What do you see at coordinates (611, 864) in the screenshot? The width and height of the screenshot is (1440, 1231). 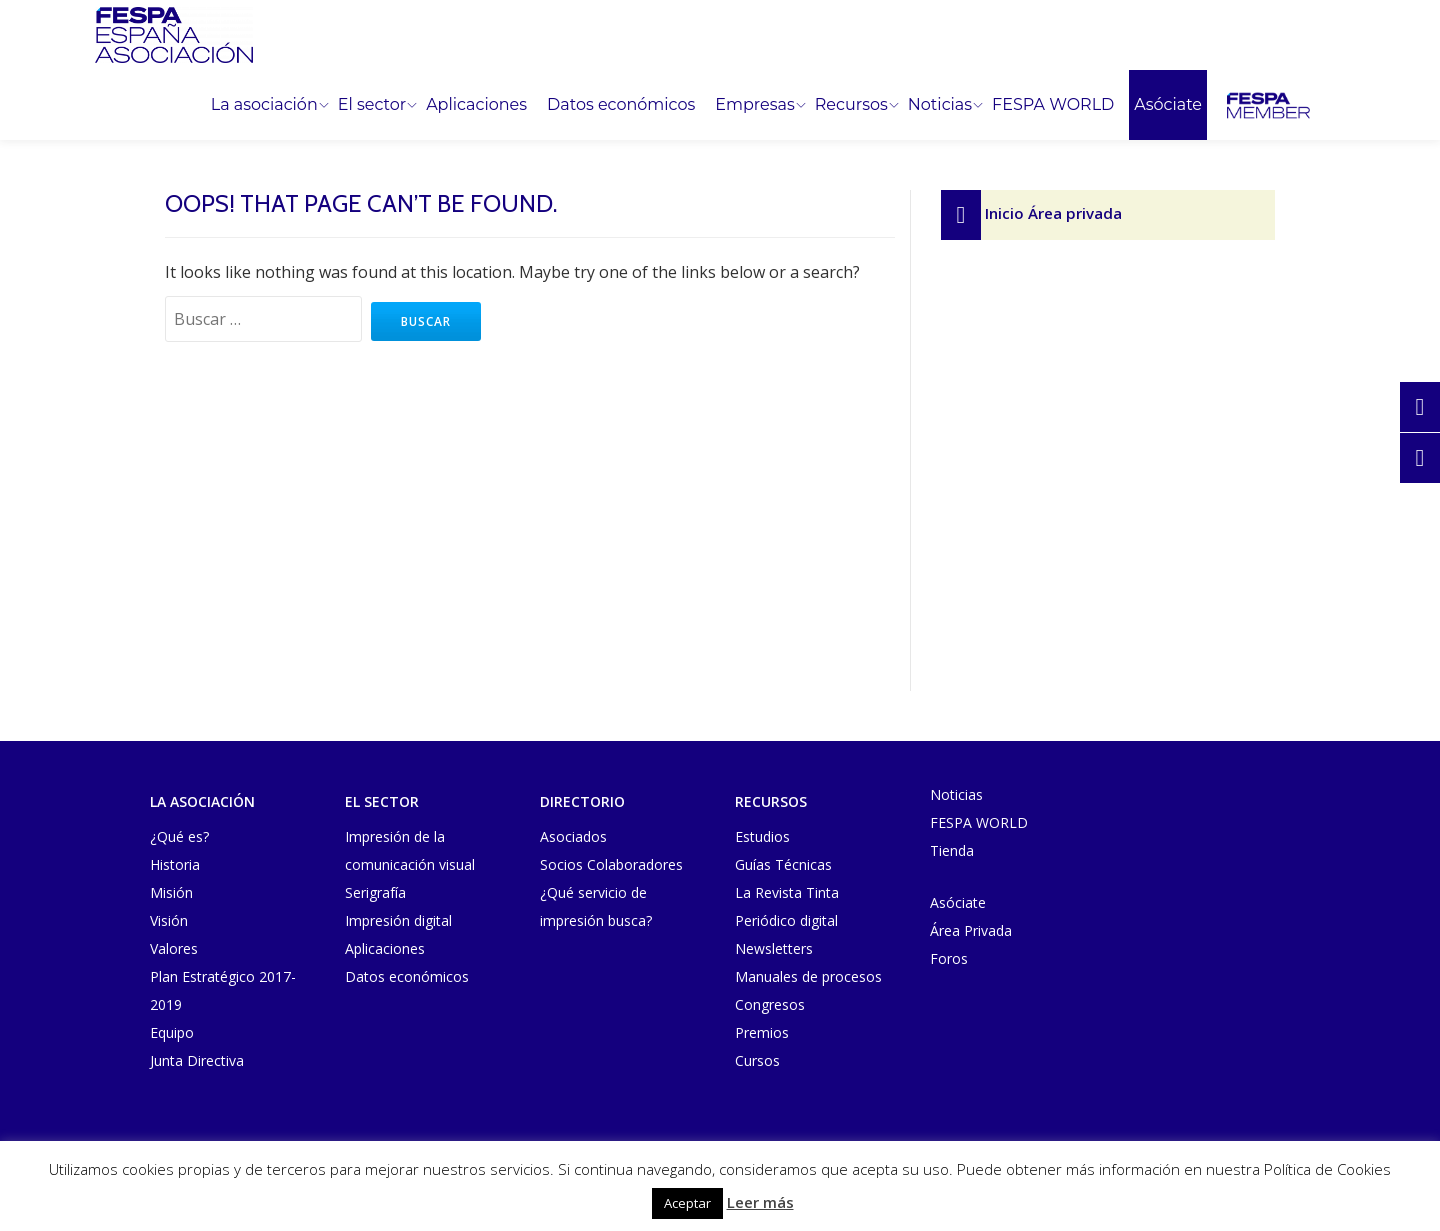 I see `Socios Colaboradores` at bounding box center [611, 864].